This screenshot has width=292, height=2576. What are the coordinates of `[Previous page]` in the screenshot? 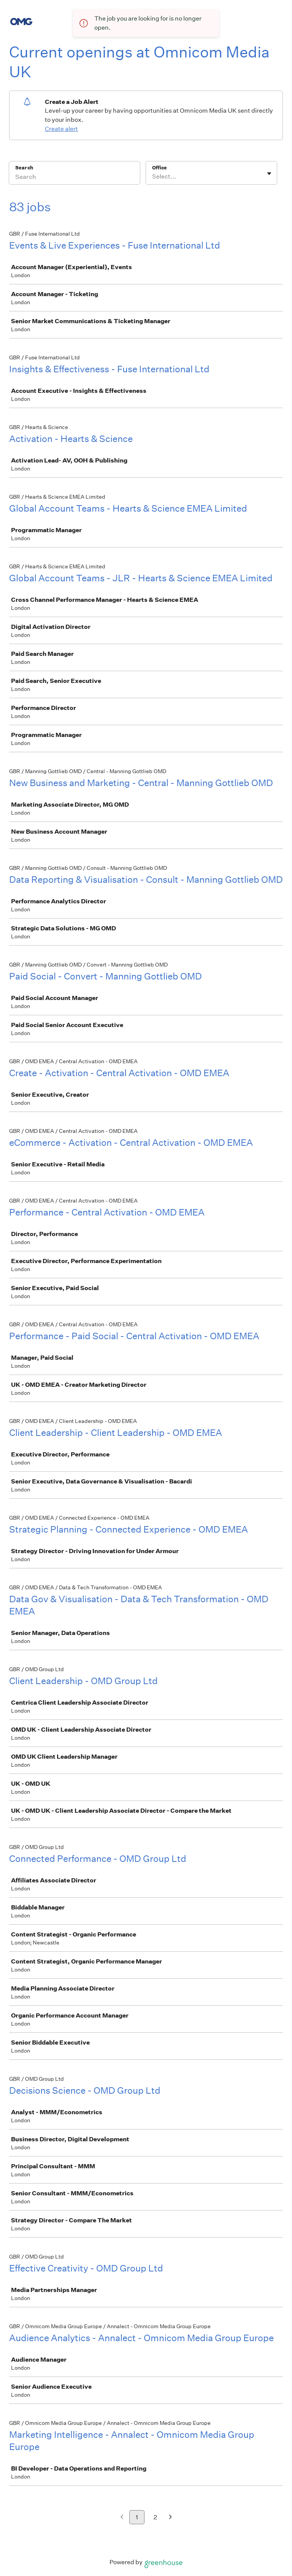 It's located at (122, 2517).